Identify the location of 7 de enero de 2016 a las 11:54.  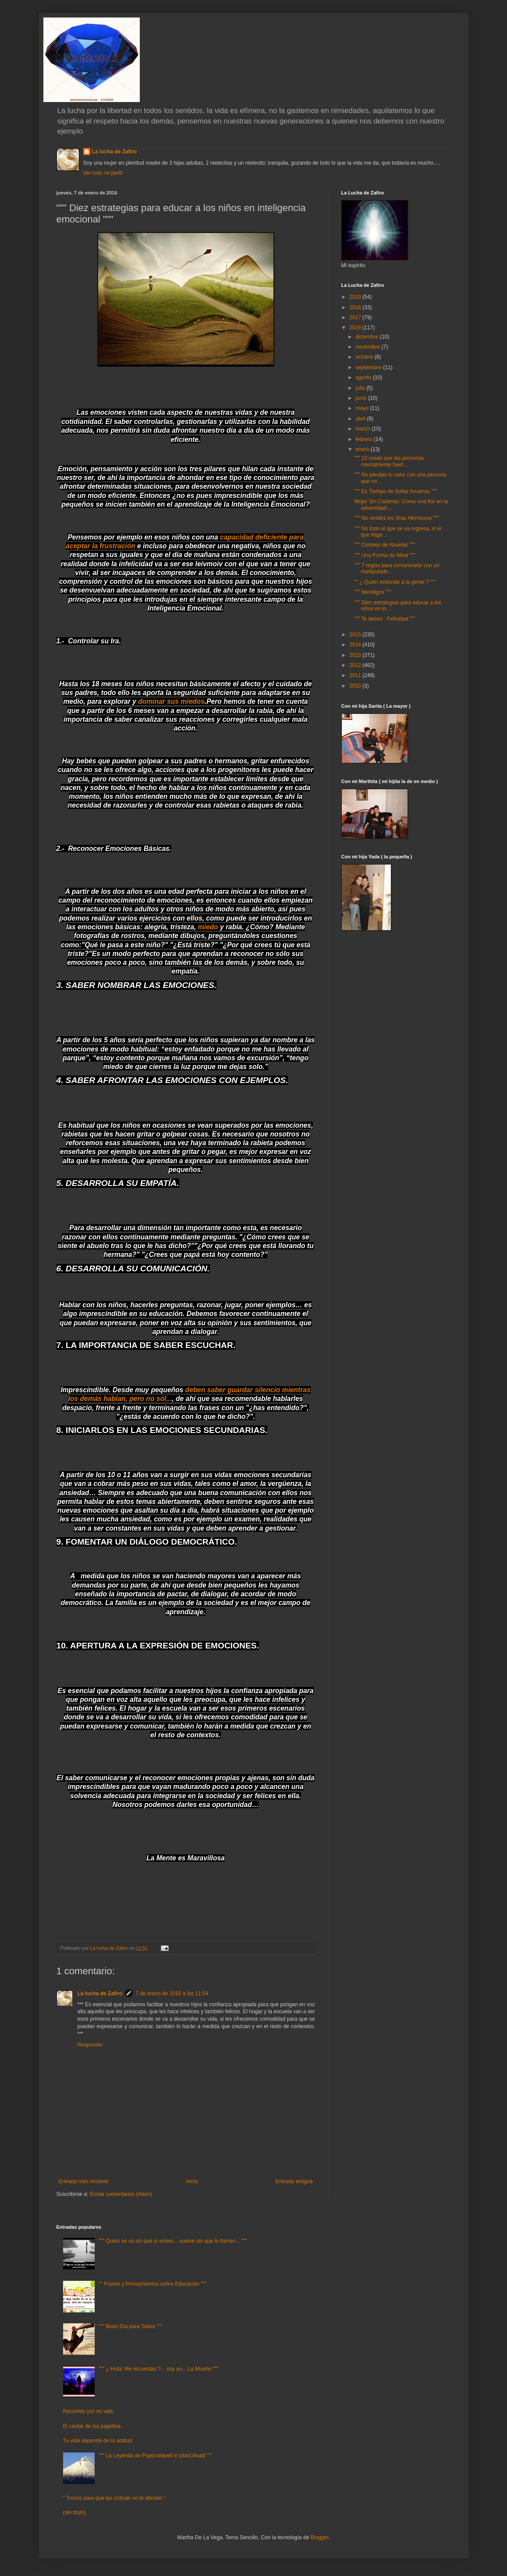
(171, 1993).